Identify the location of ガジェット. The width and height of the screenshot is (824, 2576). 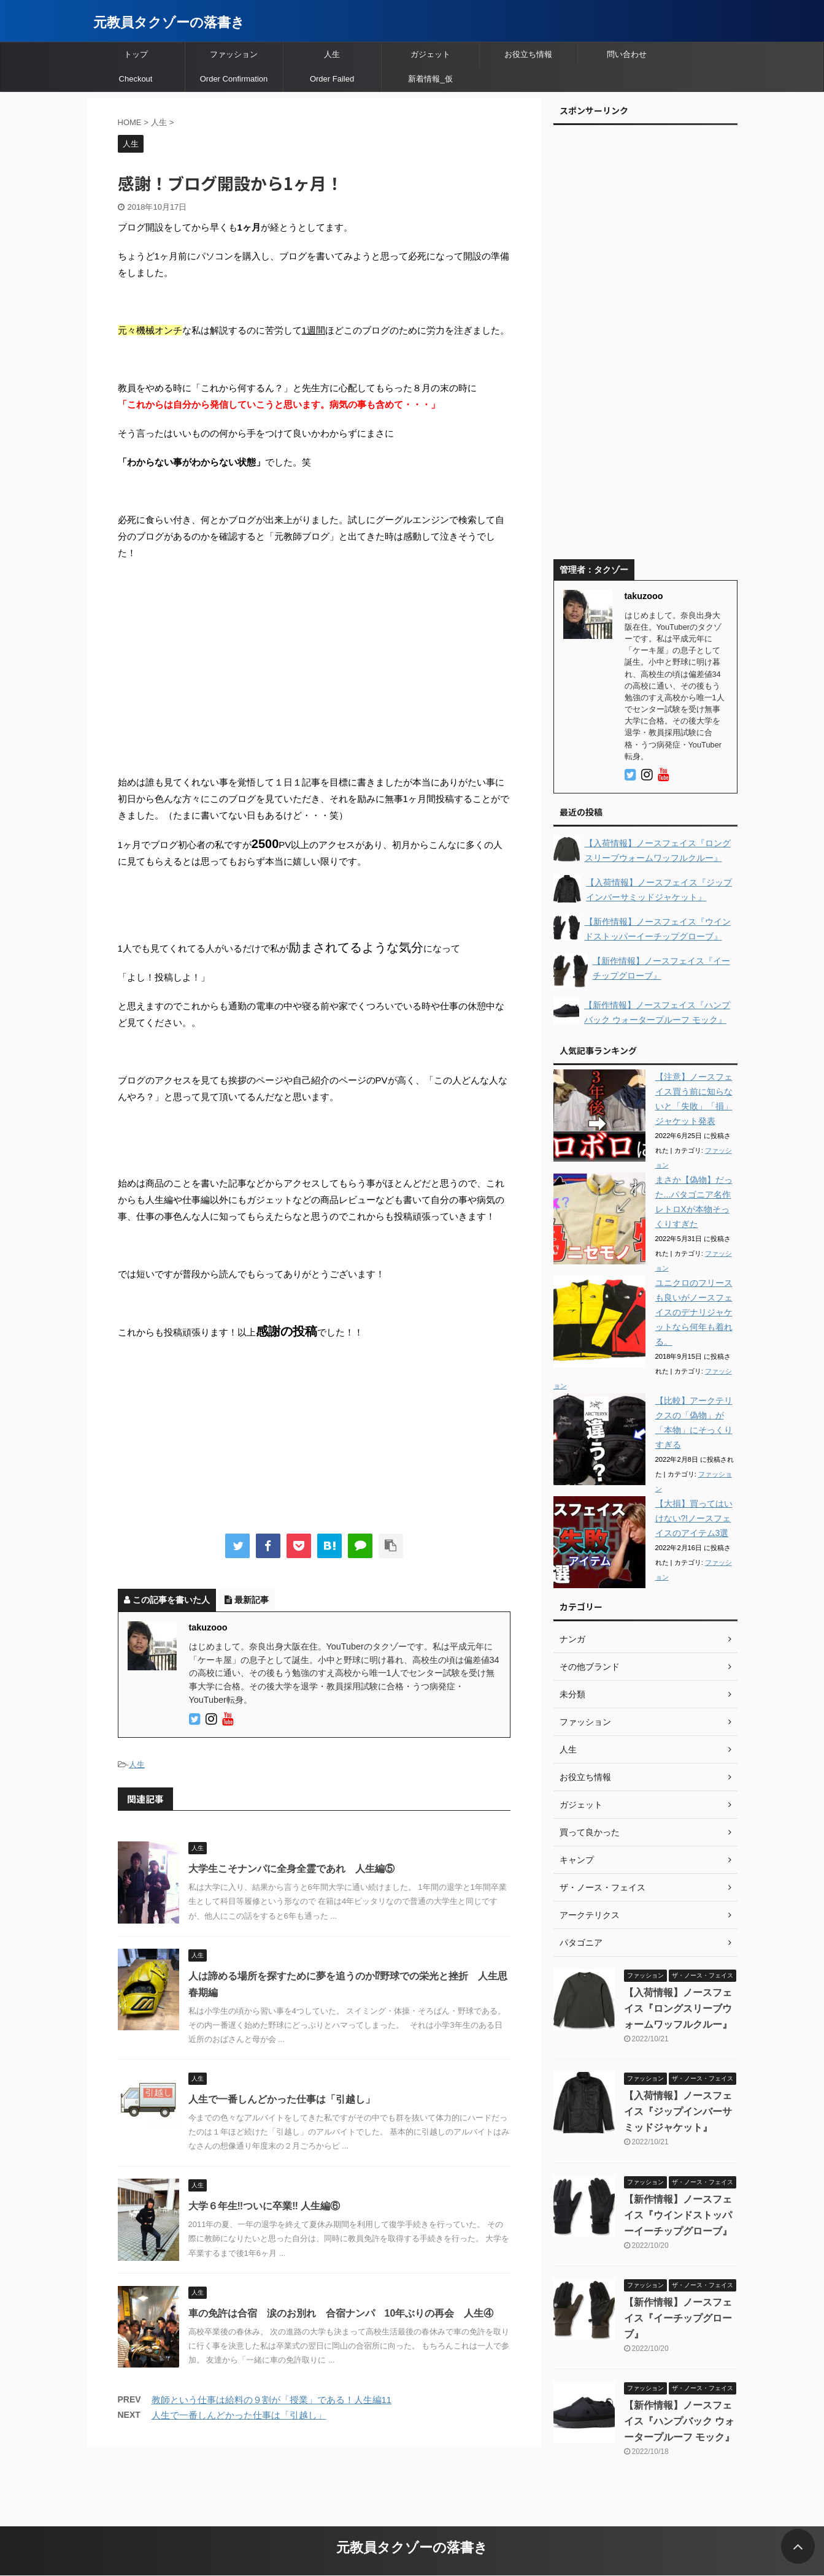
(430, 54).